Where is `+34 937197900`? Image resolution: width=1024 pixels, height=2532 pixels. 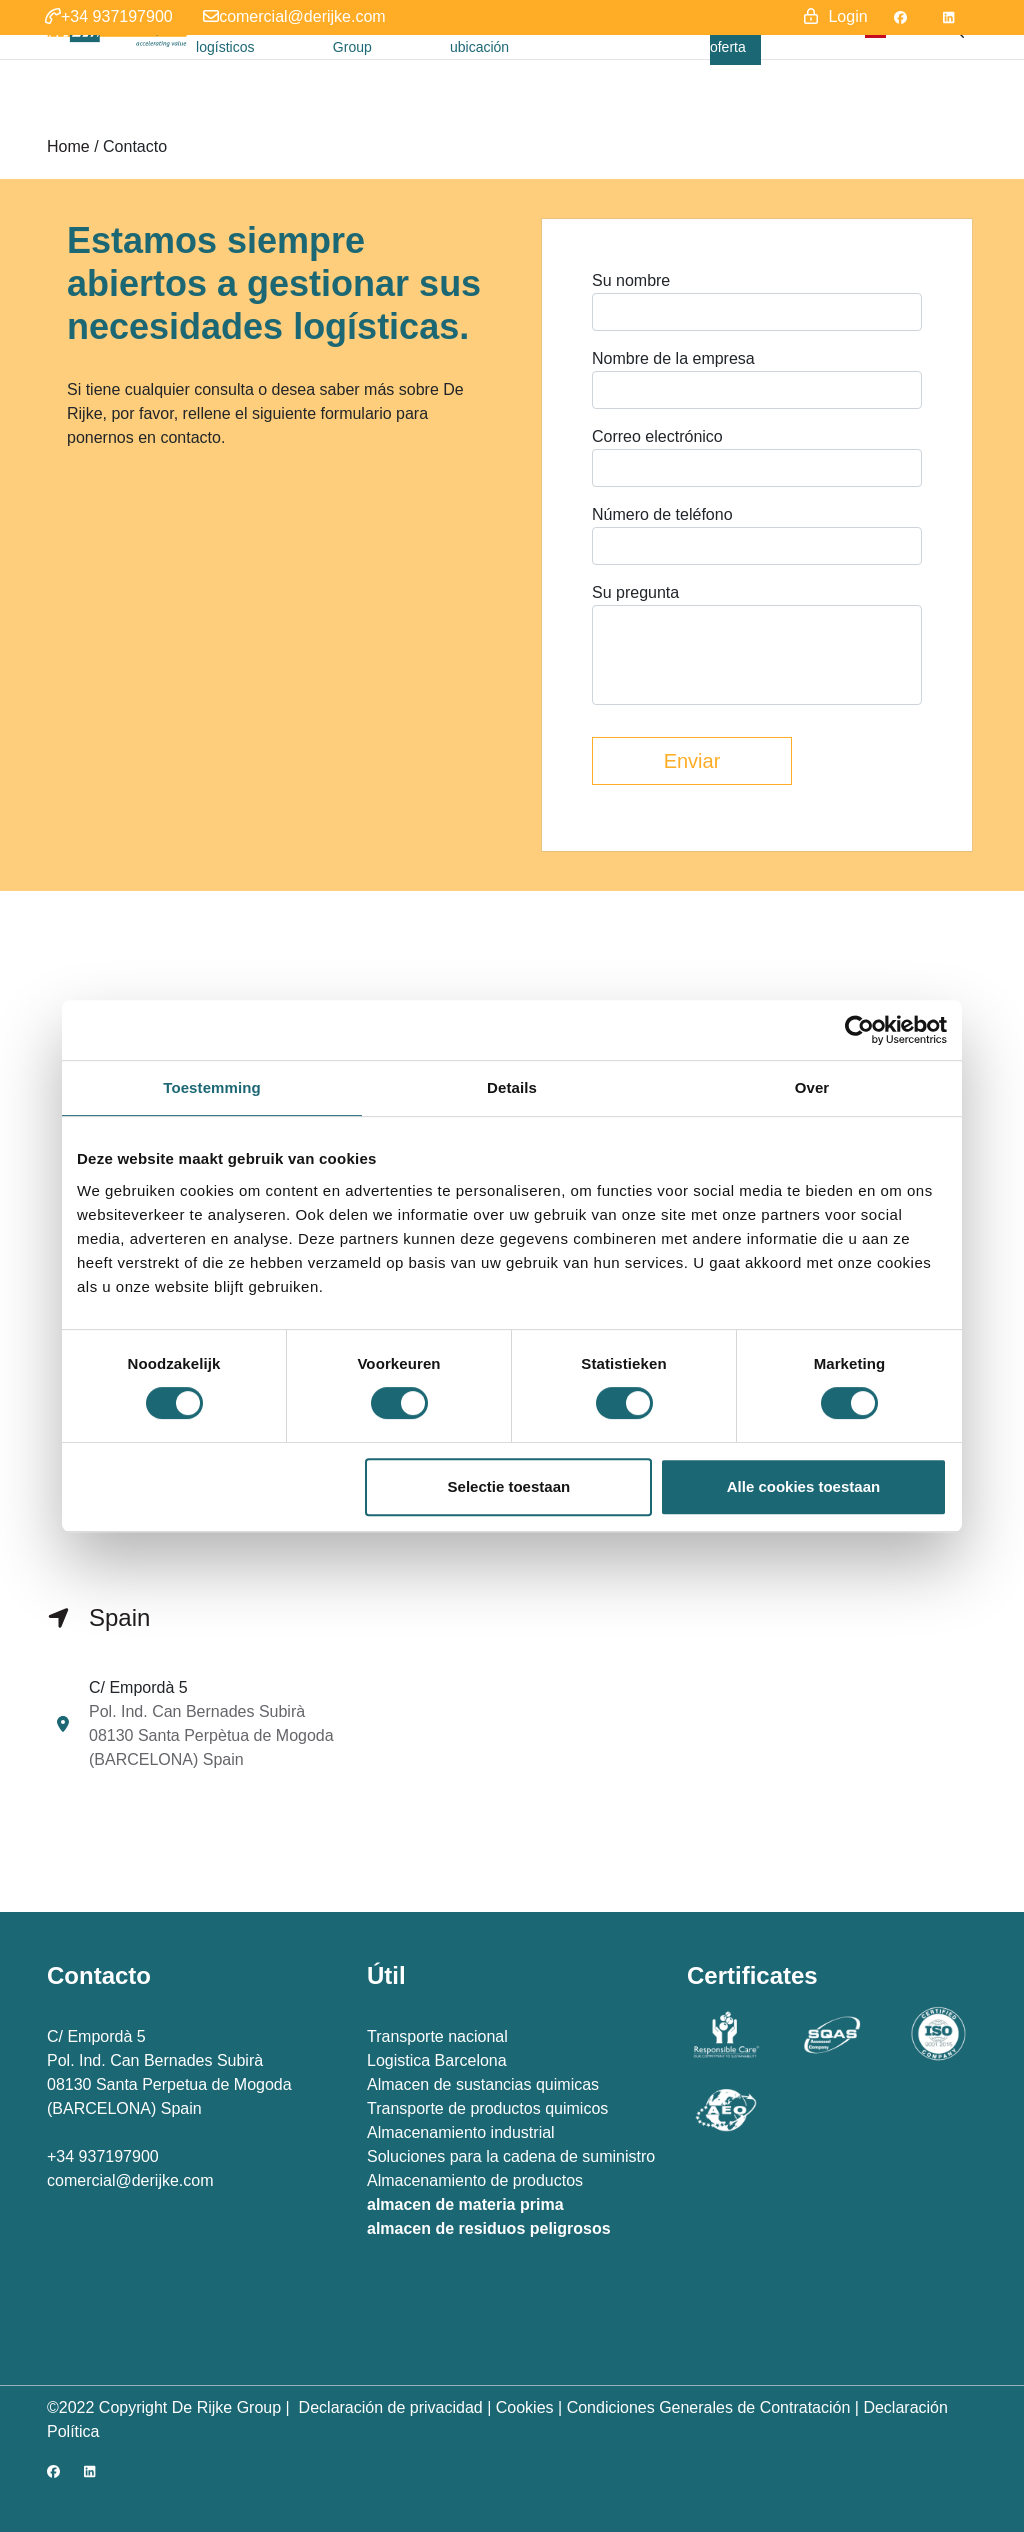
+34 937197900 is located at coordinates (103, 2156).